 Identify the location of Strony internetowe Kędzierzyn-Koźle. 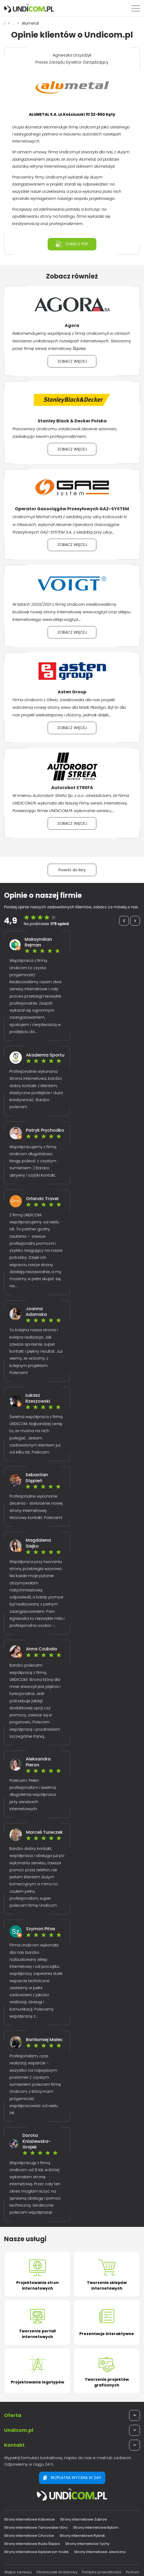
(36, 2551).